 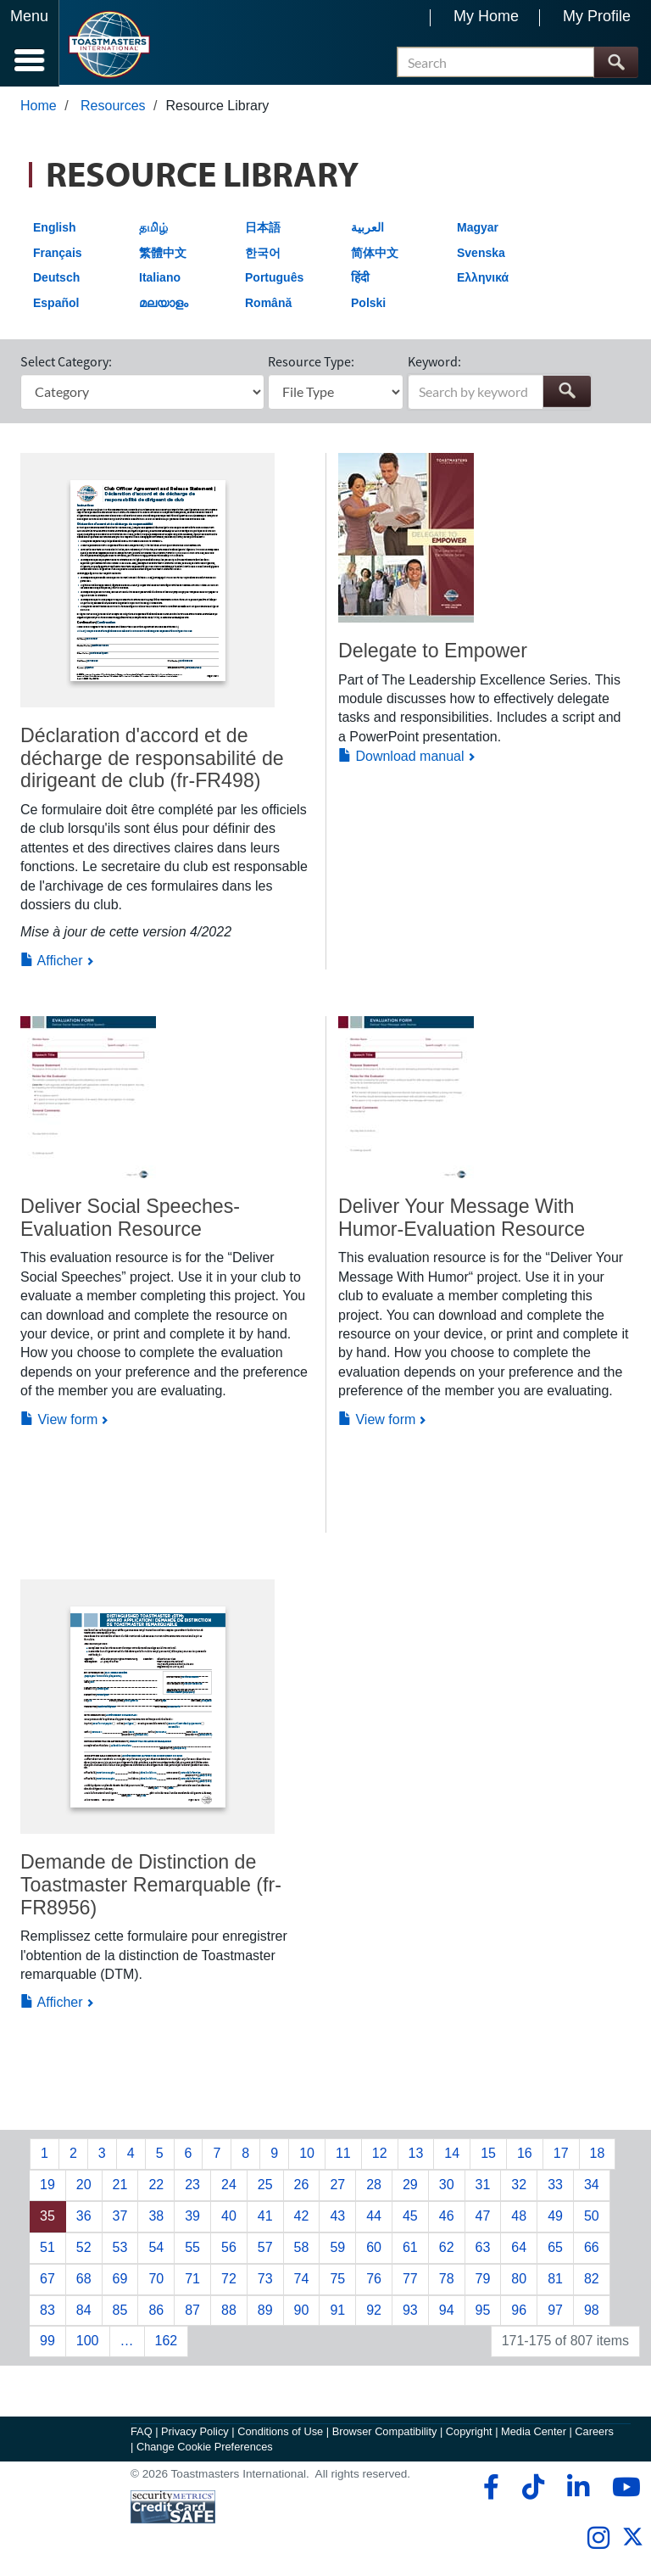 What do you see at coordinates (29, 43) in the screenshot?
I see `[Menubutton]` at bounding box center [29, 43].